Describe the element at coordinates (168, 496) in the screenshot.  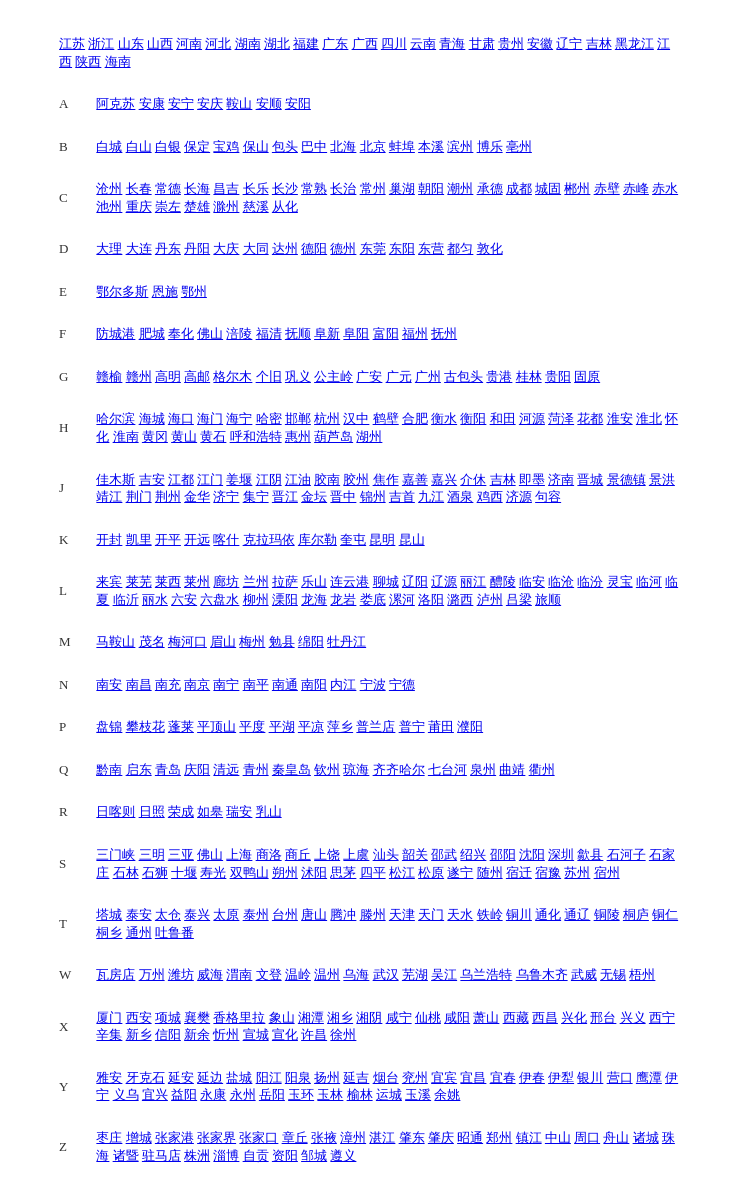
I see `荆州` at that location.